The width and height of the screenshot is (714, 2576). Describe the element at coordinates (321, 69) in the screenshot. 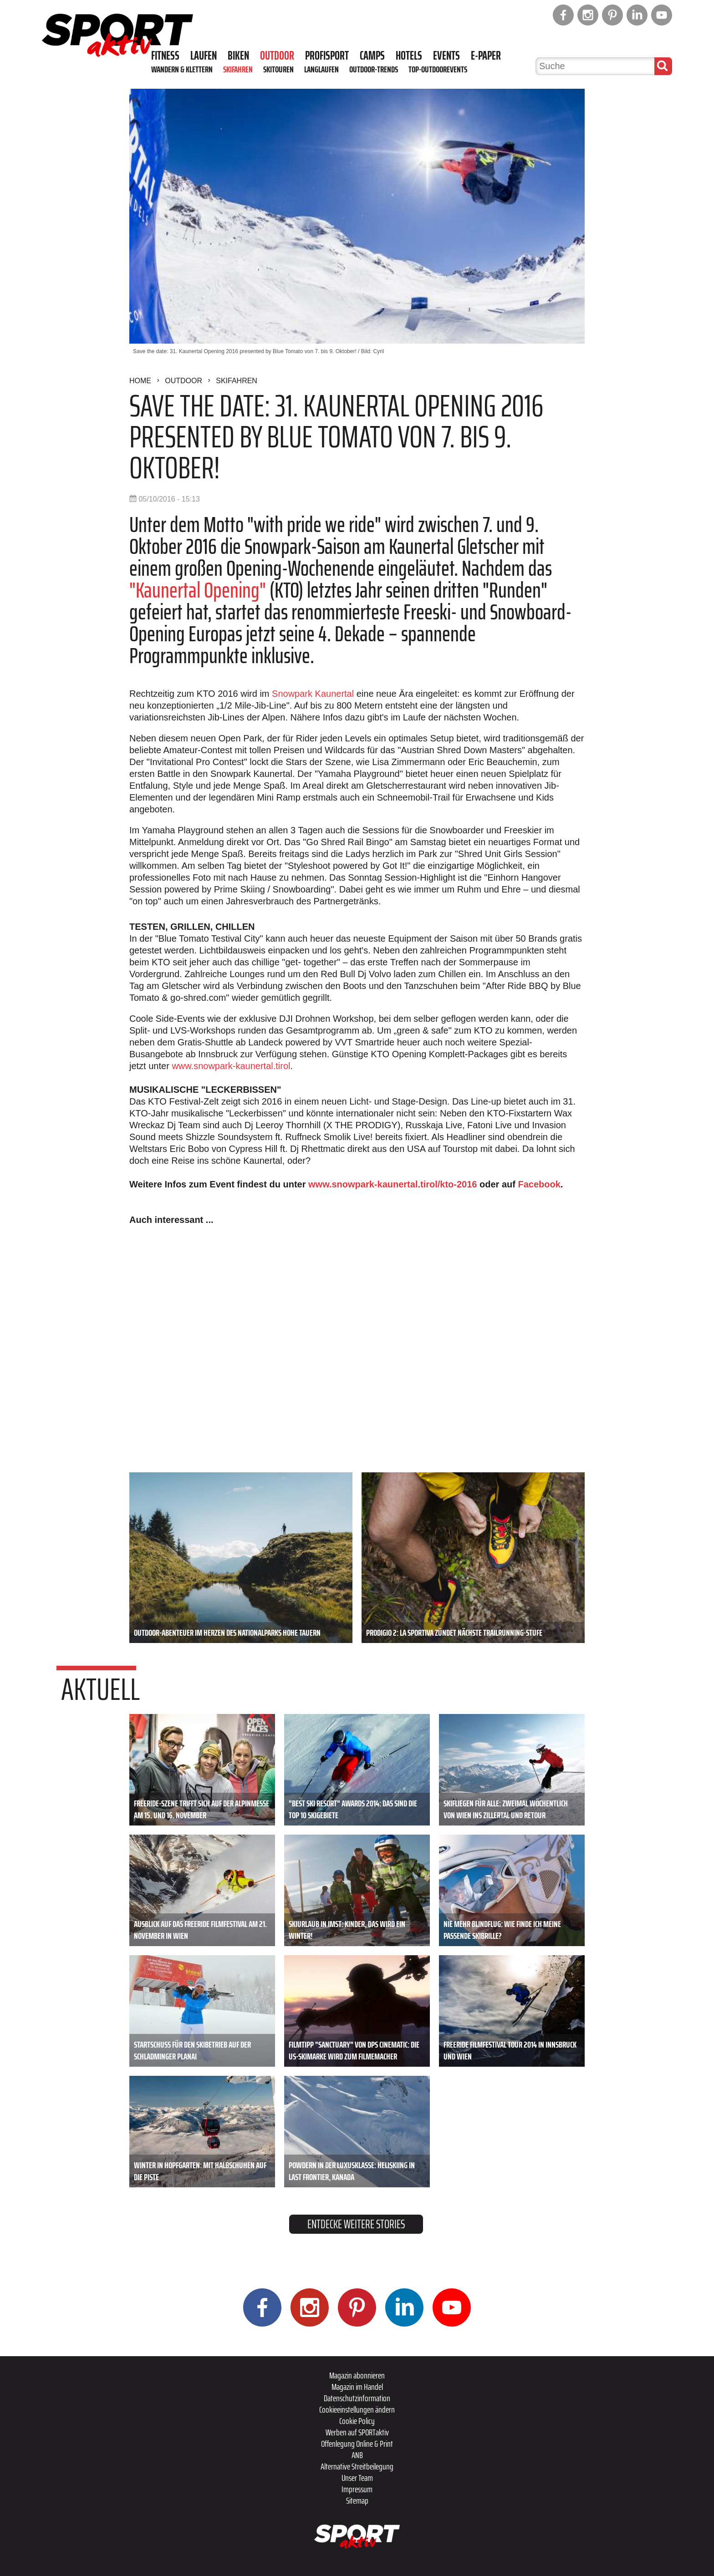

I see `Langlaufen` at that location.